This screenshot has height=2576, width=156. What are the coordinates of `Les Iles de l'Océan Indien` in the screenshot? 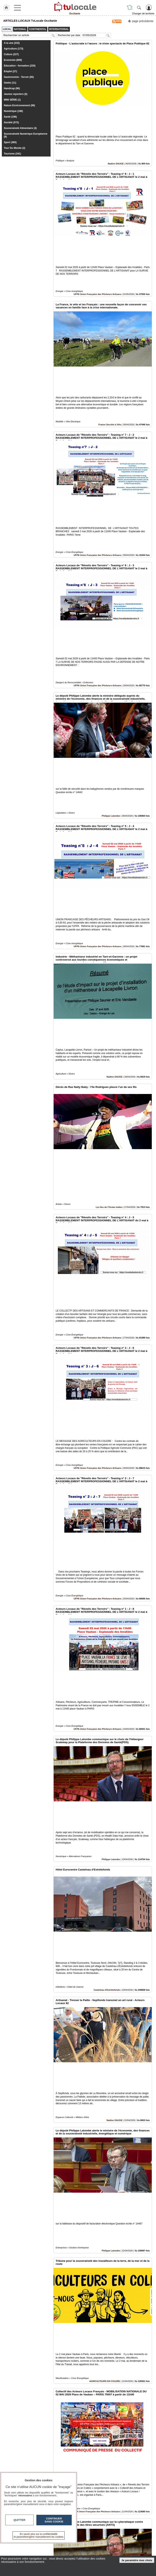 It's located at (109, 958).